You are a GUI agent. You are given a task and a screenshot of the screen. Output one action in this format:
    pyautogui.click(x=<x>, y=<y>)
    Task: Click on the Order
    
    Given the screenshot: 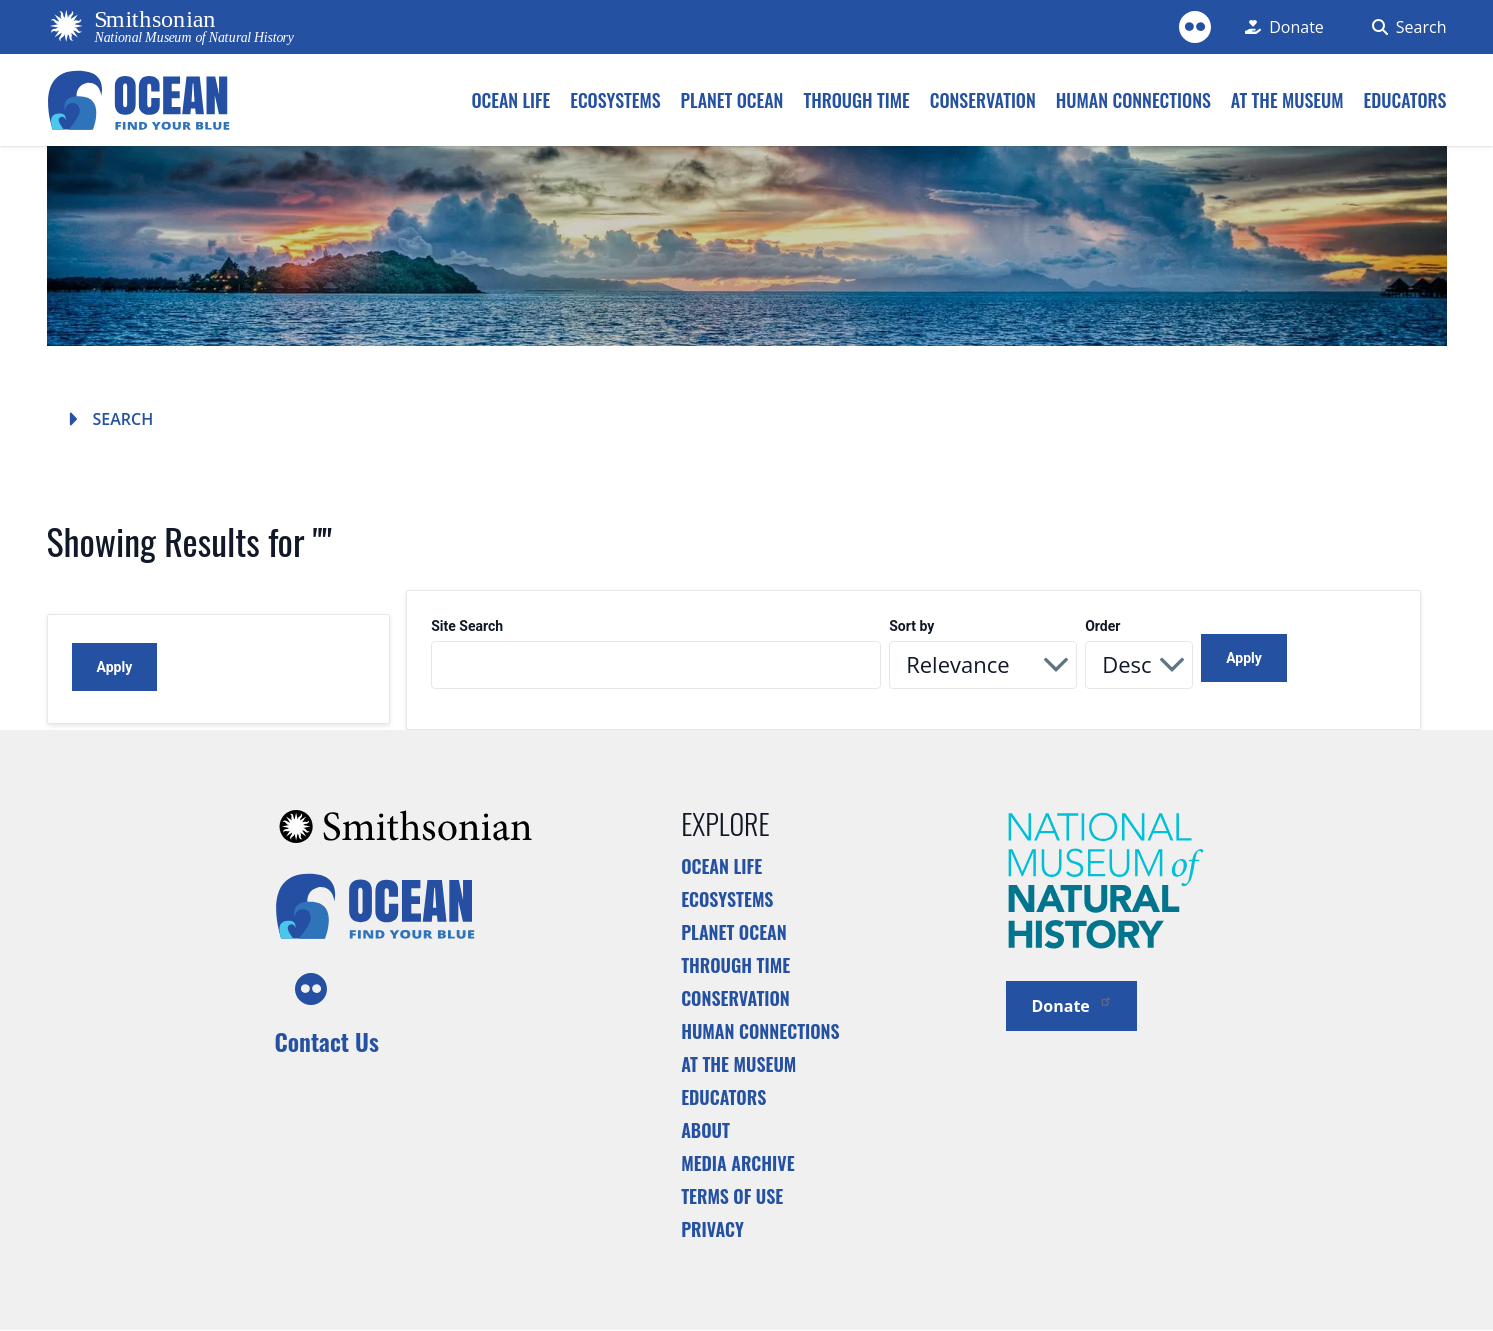 What is the action you would take?
    pyautogui.click(x=1102, y=626)
    